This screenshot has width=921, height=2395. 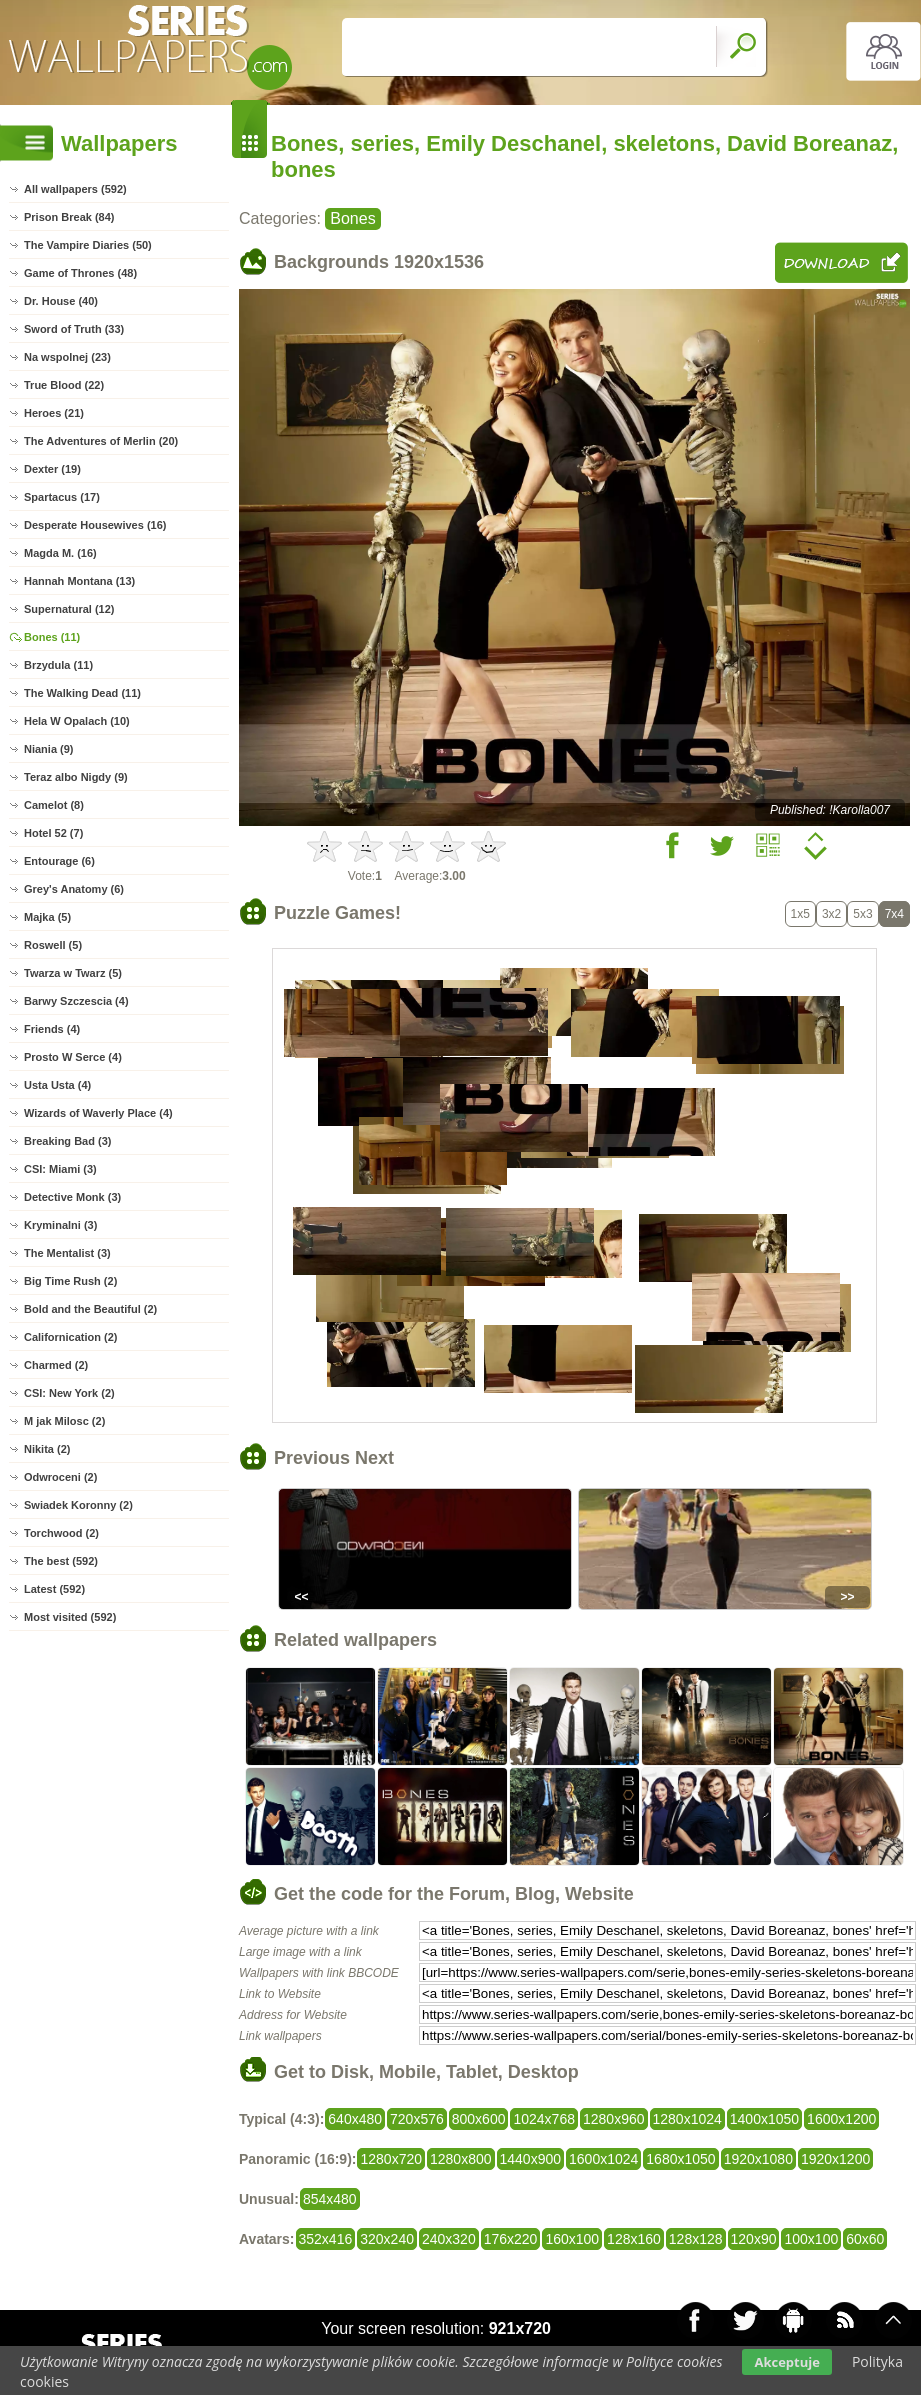 What do you see at coordinates (461, 2159) in the screenshot?
I see `1280x800` at bounding box center [461, 2159].